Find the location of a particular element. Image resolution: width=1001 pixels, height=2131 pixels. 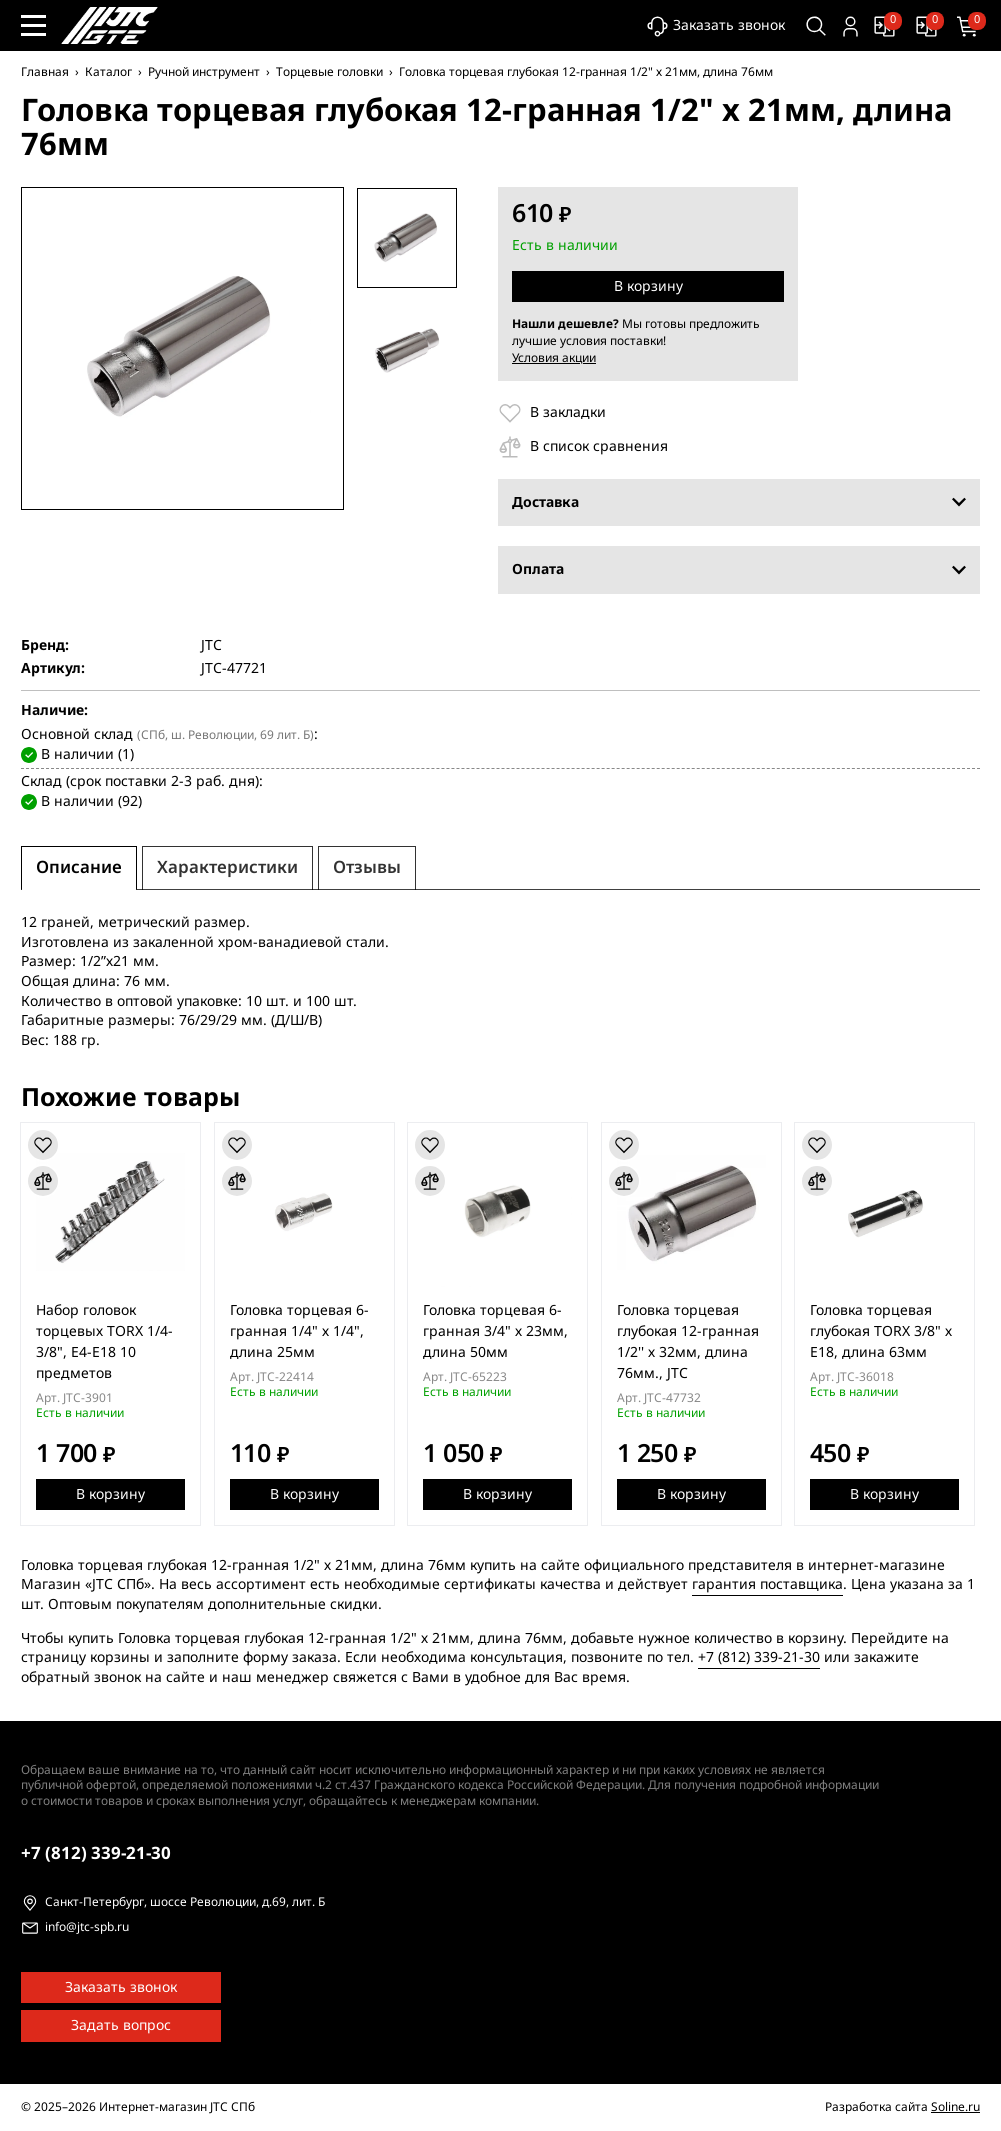

JTC is located at coordinates (211, 646).